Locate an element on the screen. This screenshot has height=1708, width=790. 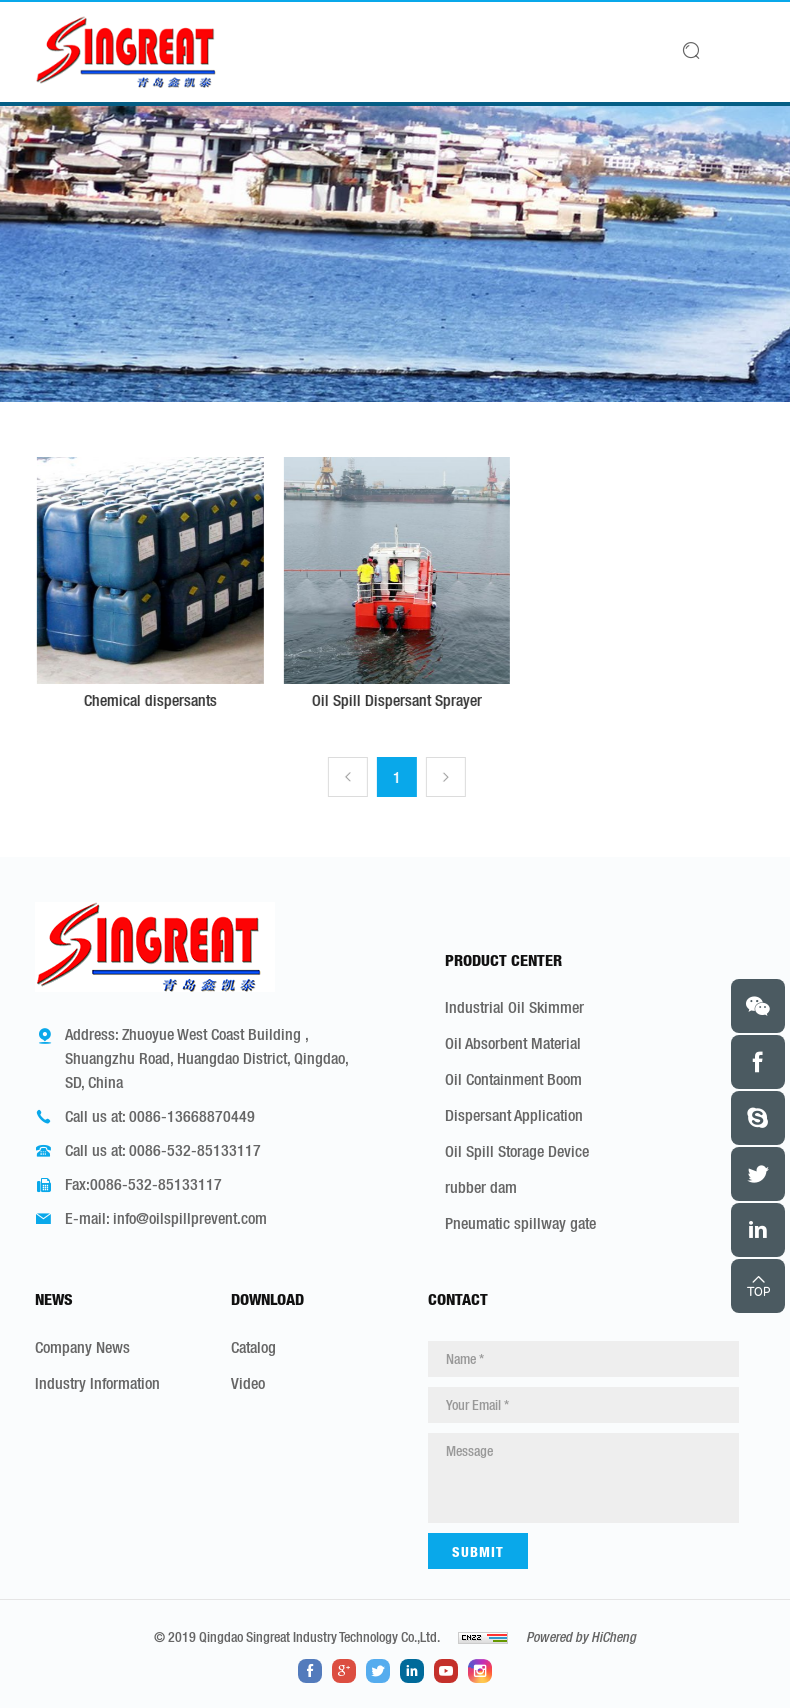
Chemical dispersants is located at coordinates (173, 700).